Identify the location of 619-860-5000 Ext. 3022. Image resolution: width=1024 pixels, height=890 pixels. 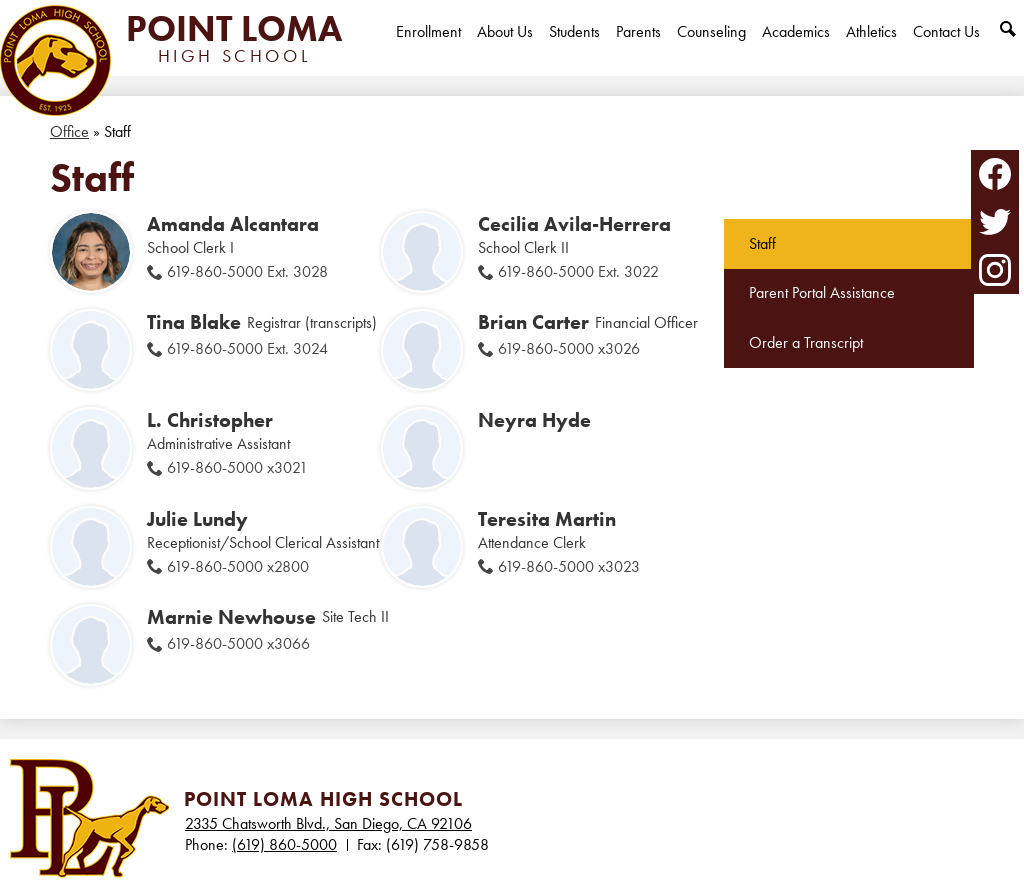
(578, 271).